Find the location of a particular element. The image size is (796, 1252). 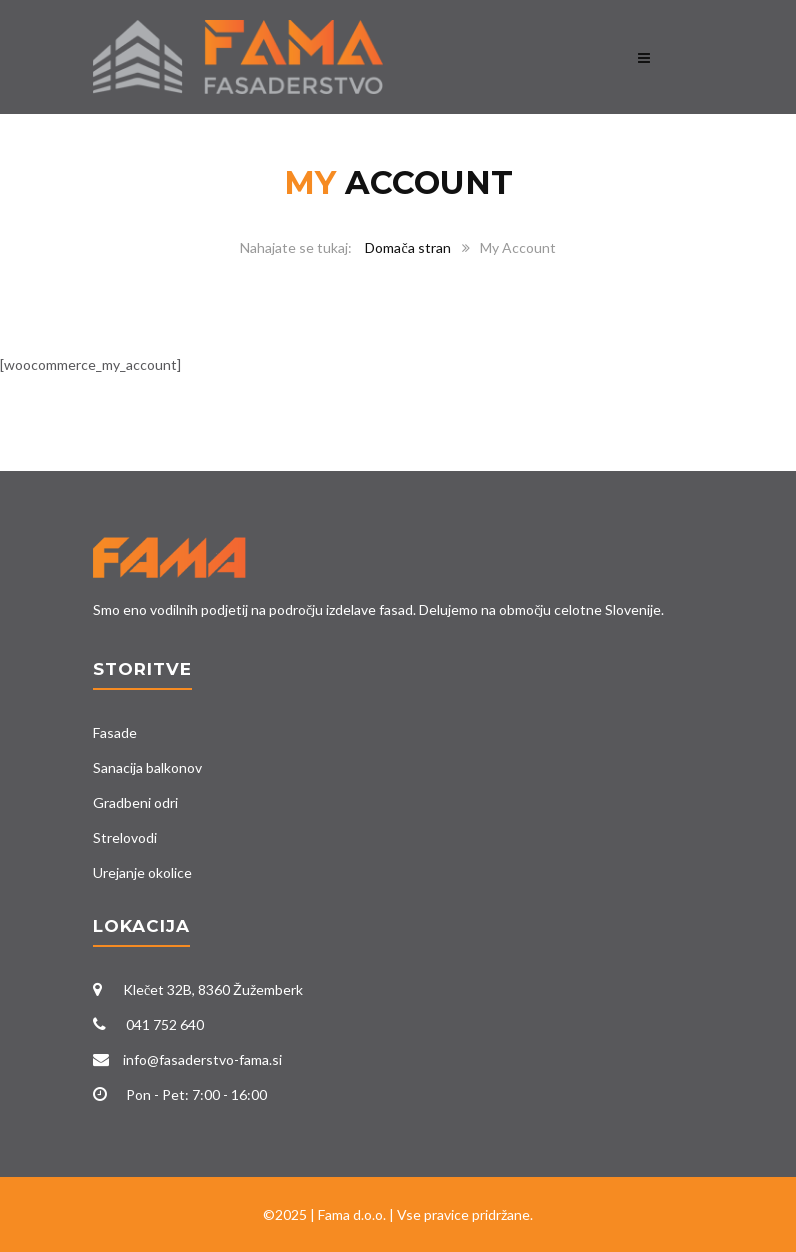

Urejanje okolice is located at coordinates (142, 872).